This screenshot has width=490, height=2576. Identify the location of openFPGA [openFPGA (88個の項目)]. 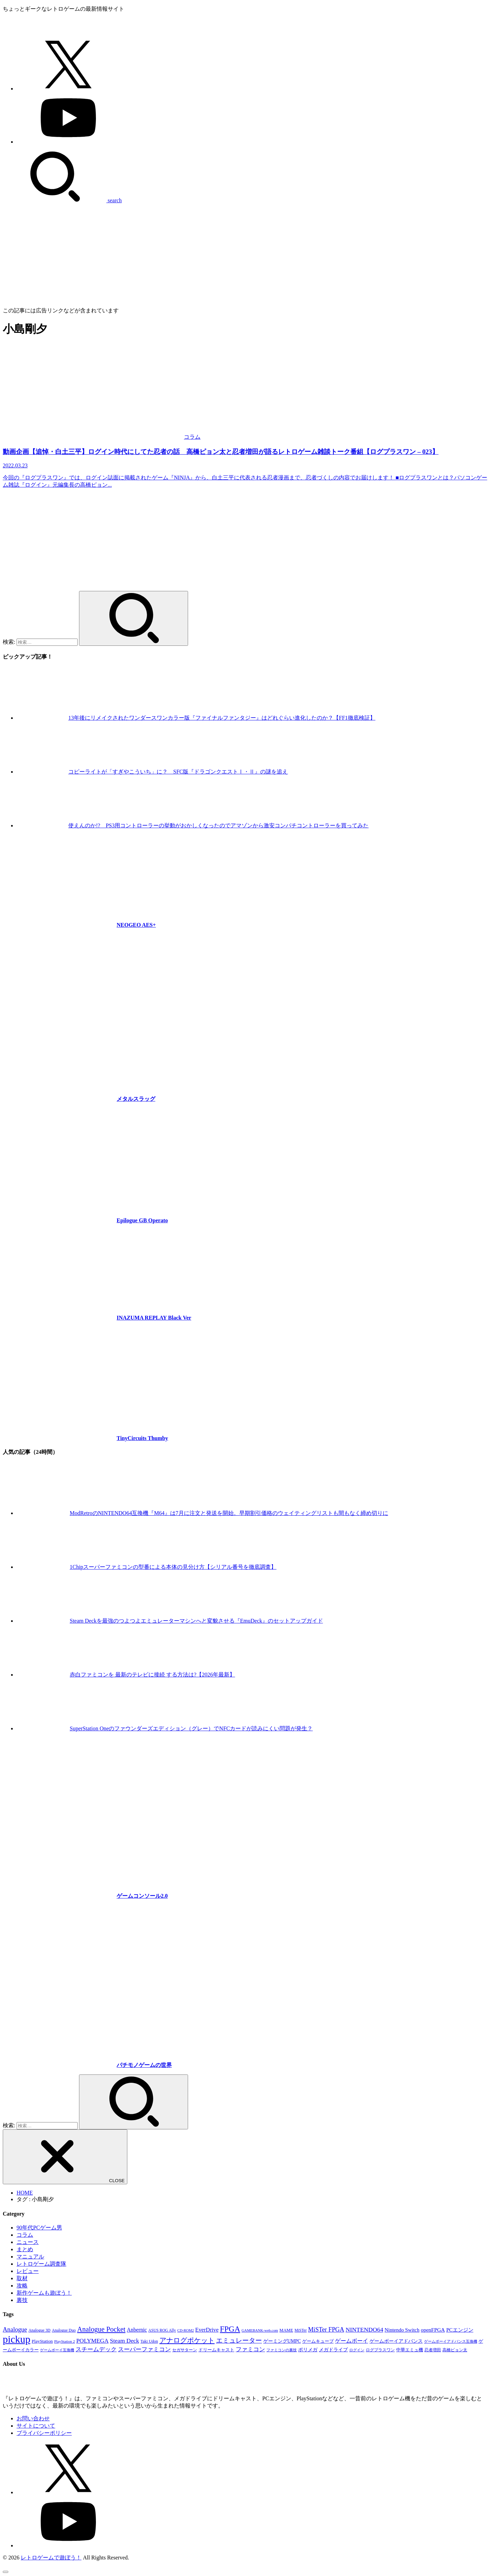
(433, 2330).